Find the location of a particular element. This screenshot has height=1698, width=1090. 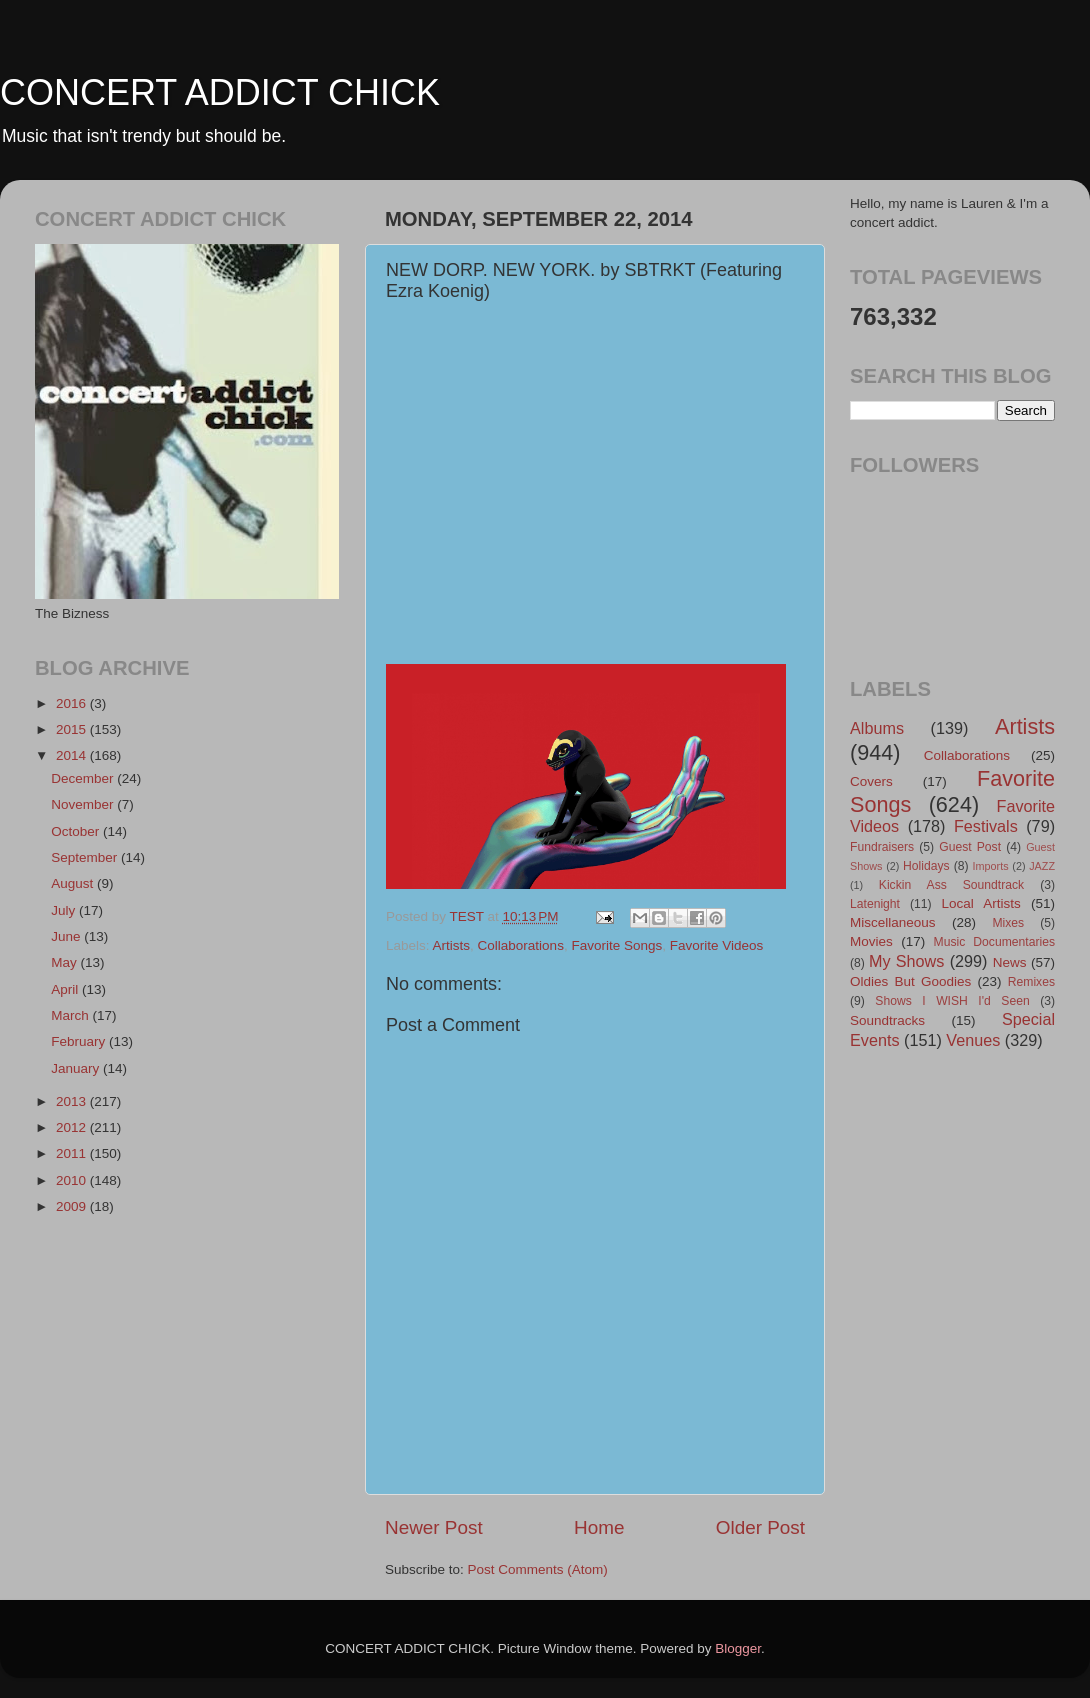

2016 is located at coordinates (73, 703).